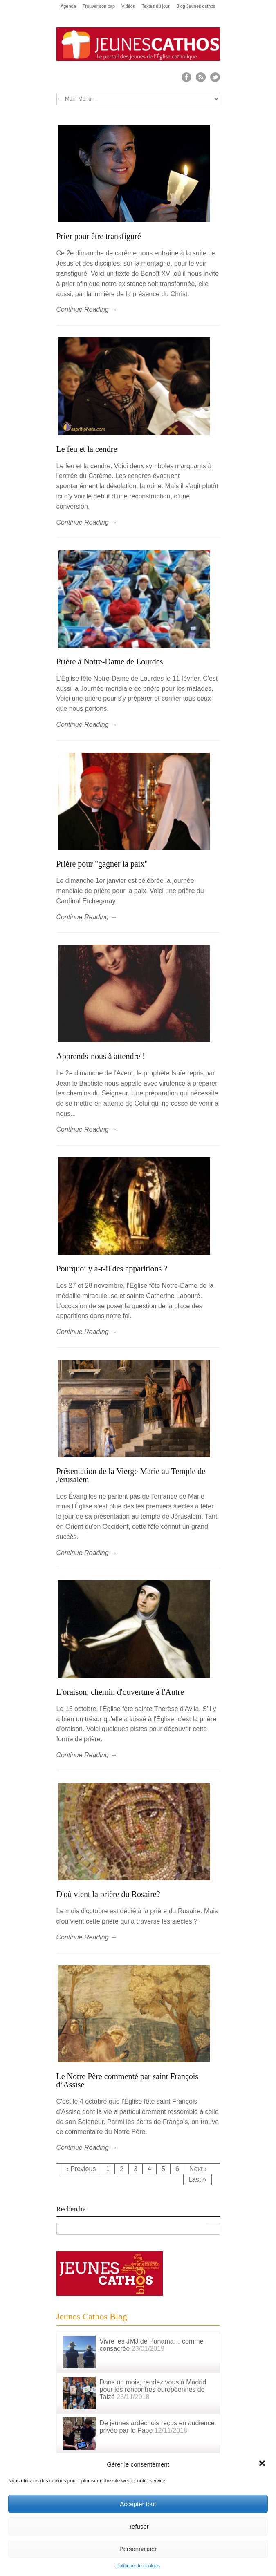  Describe the element at coordinates (155, 6) in the screenshot. I see `Textes du jour` at that location.